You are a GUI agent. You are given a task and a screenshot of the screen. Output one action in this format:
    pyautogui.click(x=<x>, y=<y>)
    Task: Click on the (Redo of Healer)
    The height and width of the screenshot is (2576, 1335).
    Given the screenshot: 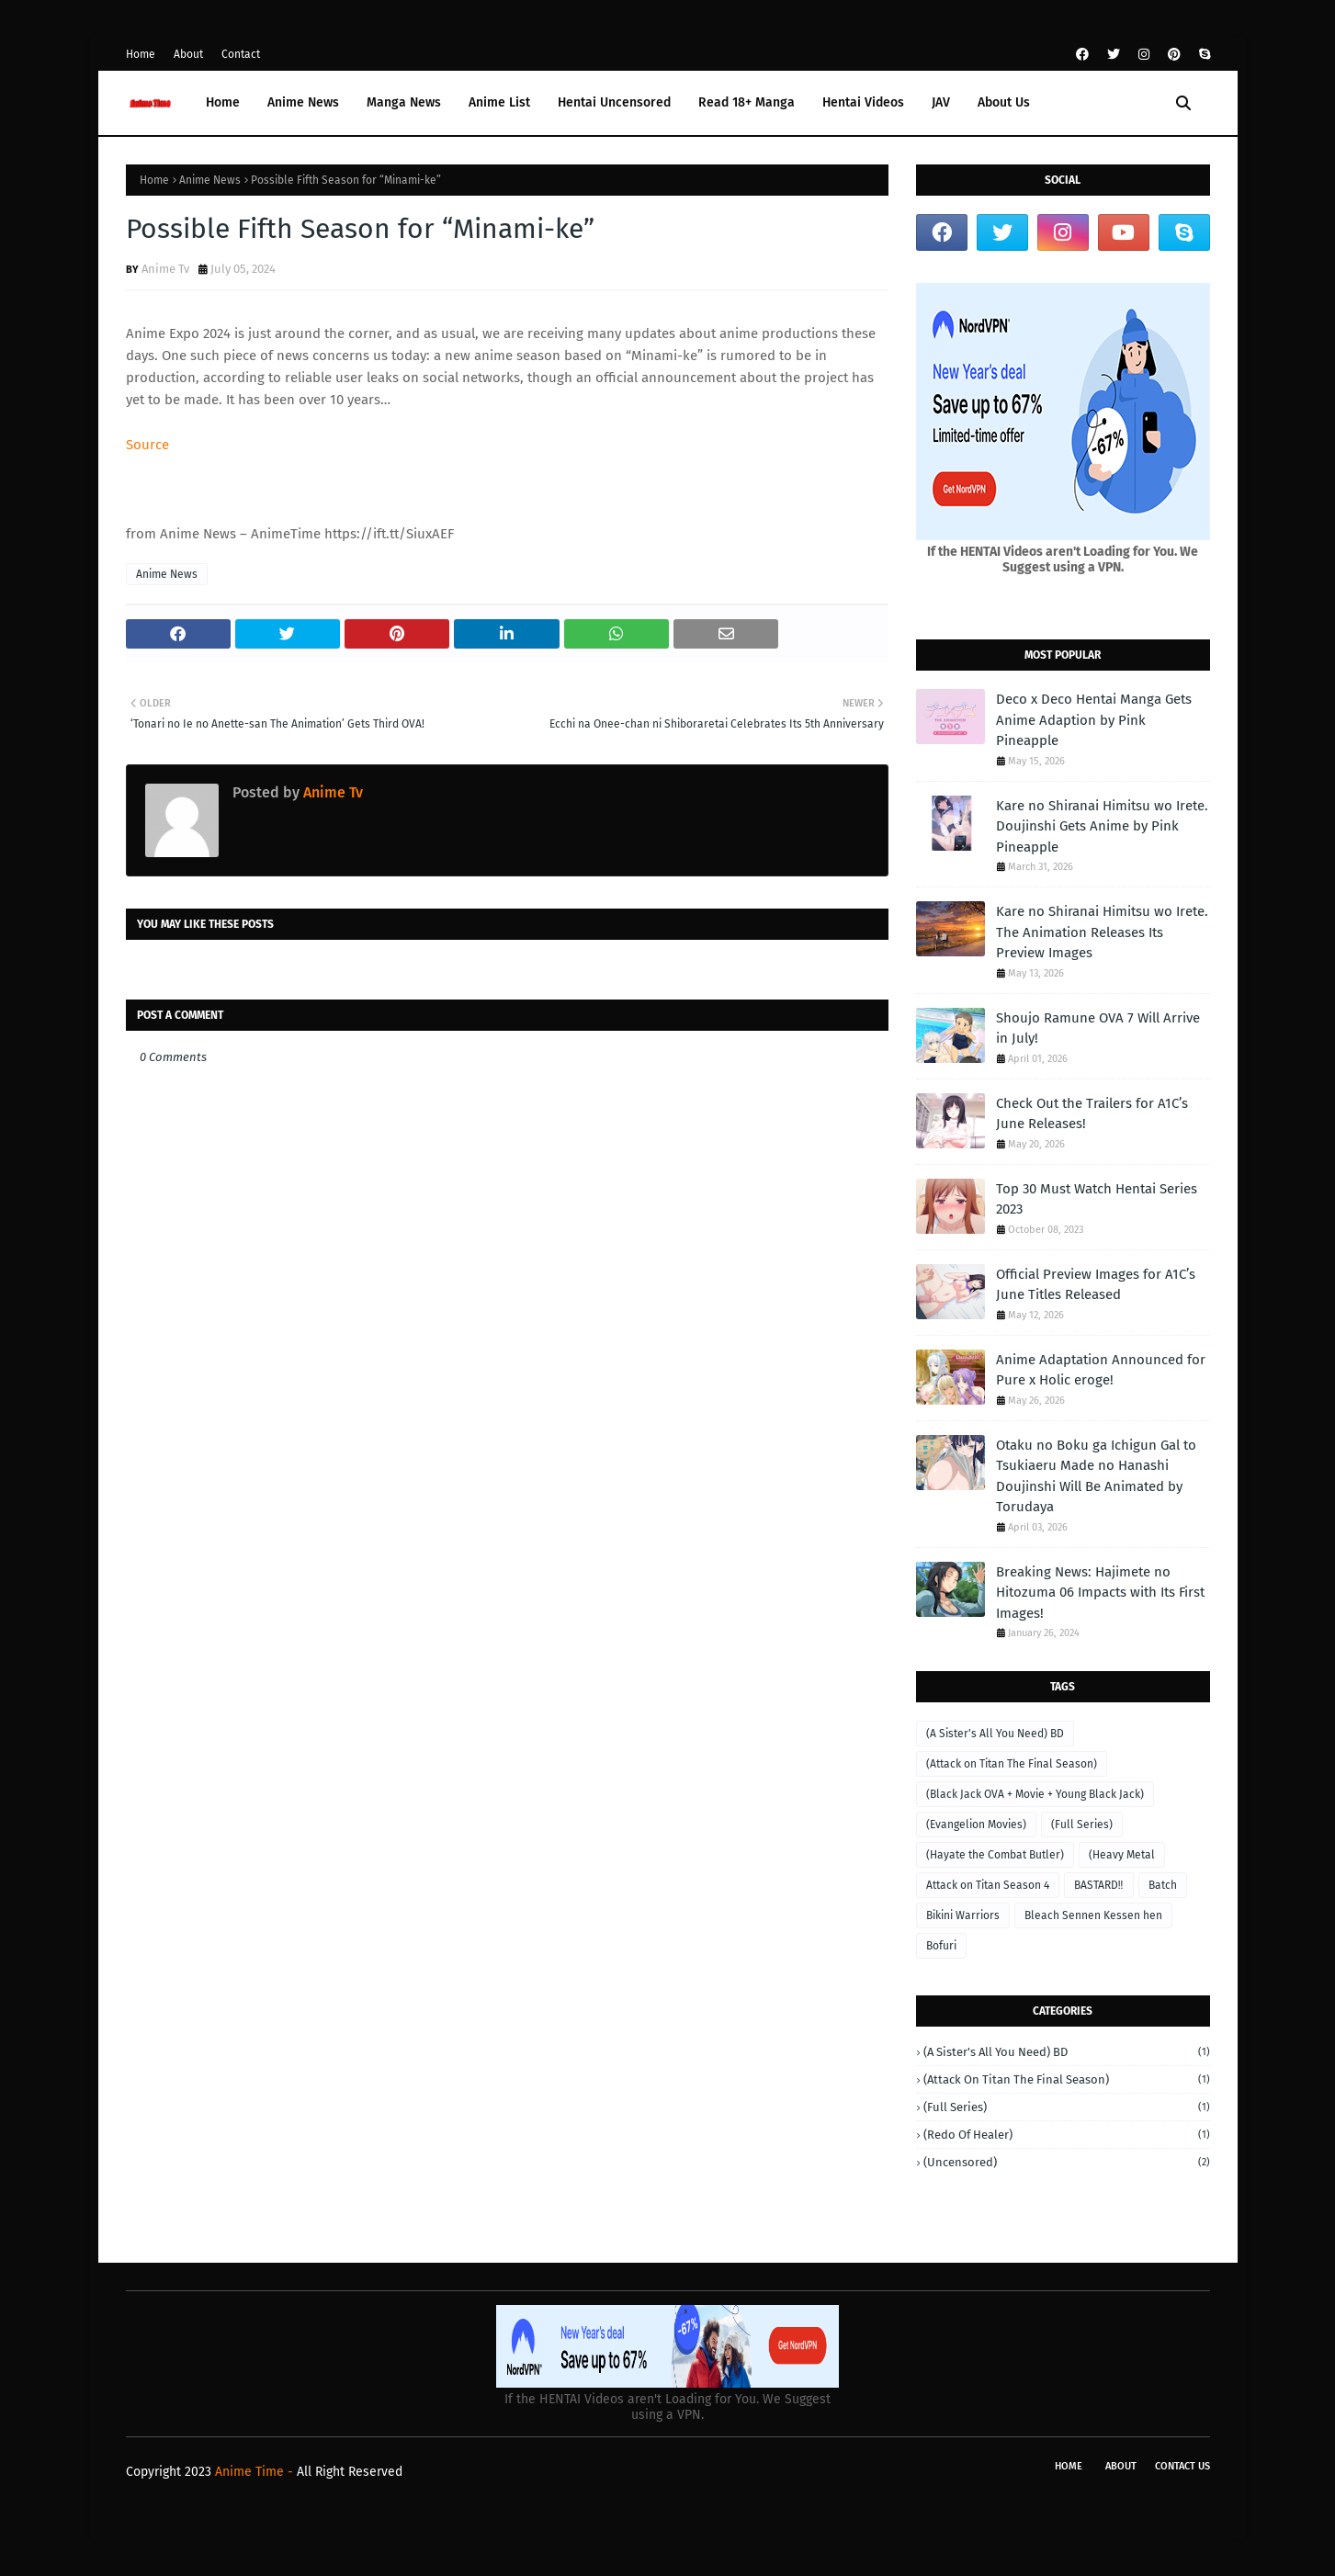 What is the action you would take?
    pyautogui.click(x=1066, y=2134)
    